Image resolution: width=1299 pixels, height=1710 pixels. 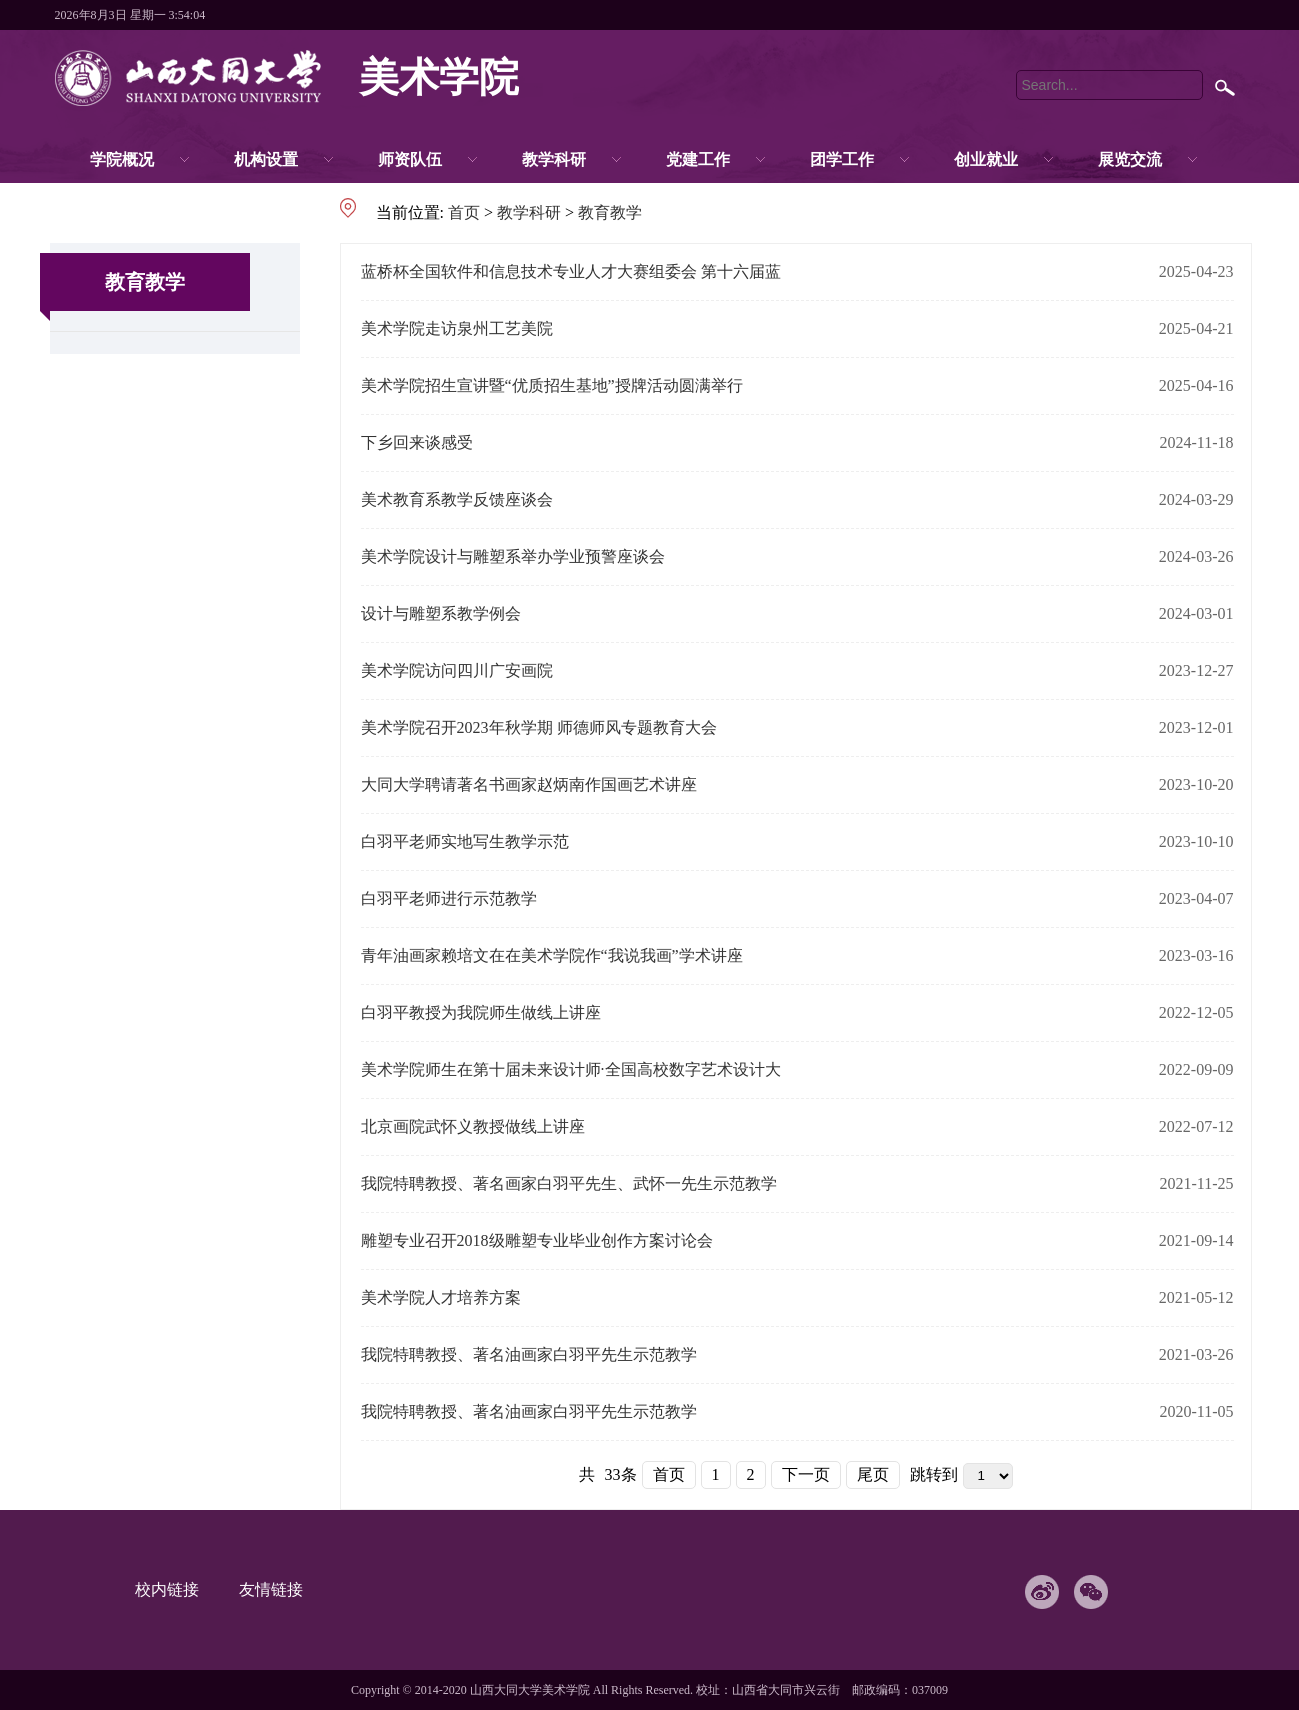 What do you see at coordinates (873, 1474) in the screenshot?
I see `尾页` at bounding box center [873, 1474].